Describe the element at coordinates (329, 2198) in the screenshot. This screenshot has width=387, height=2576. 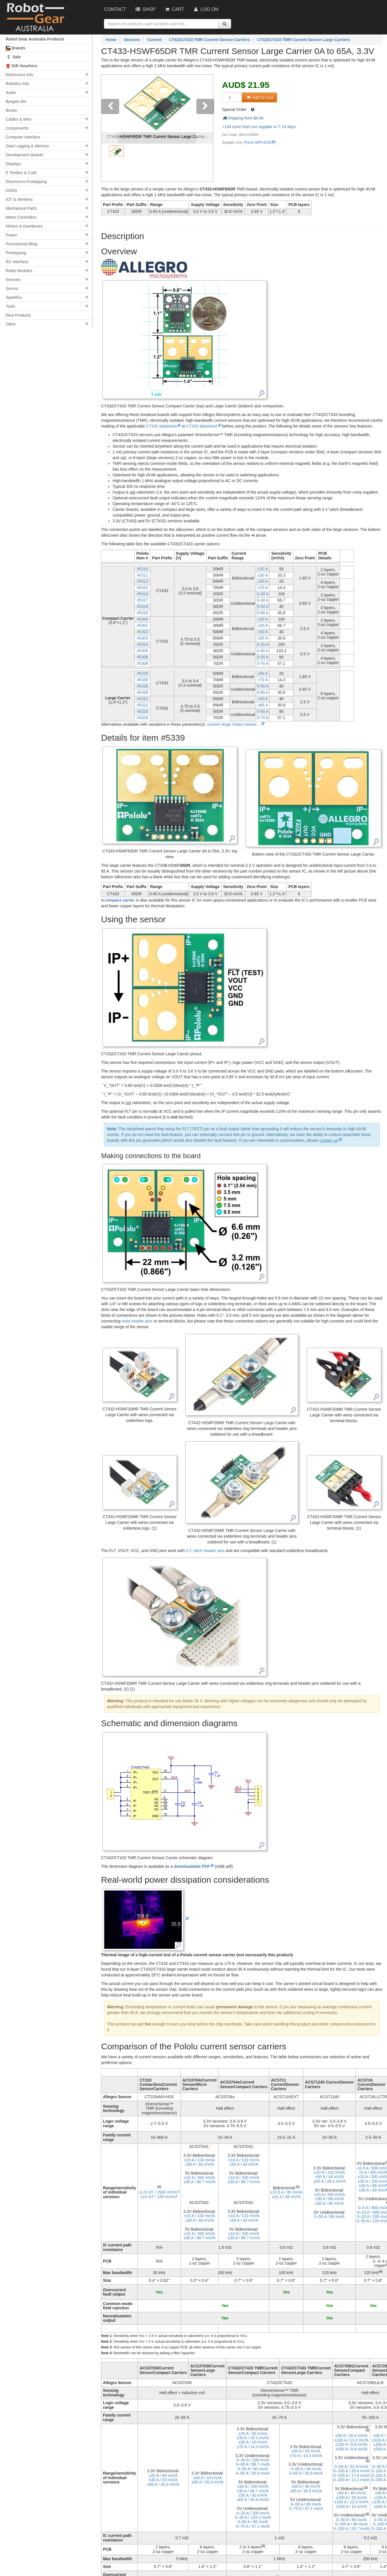
I see `±30 A / 66 mV/A` at that location.